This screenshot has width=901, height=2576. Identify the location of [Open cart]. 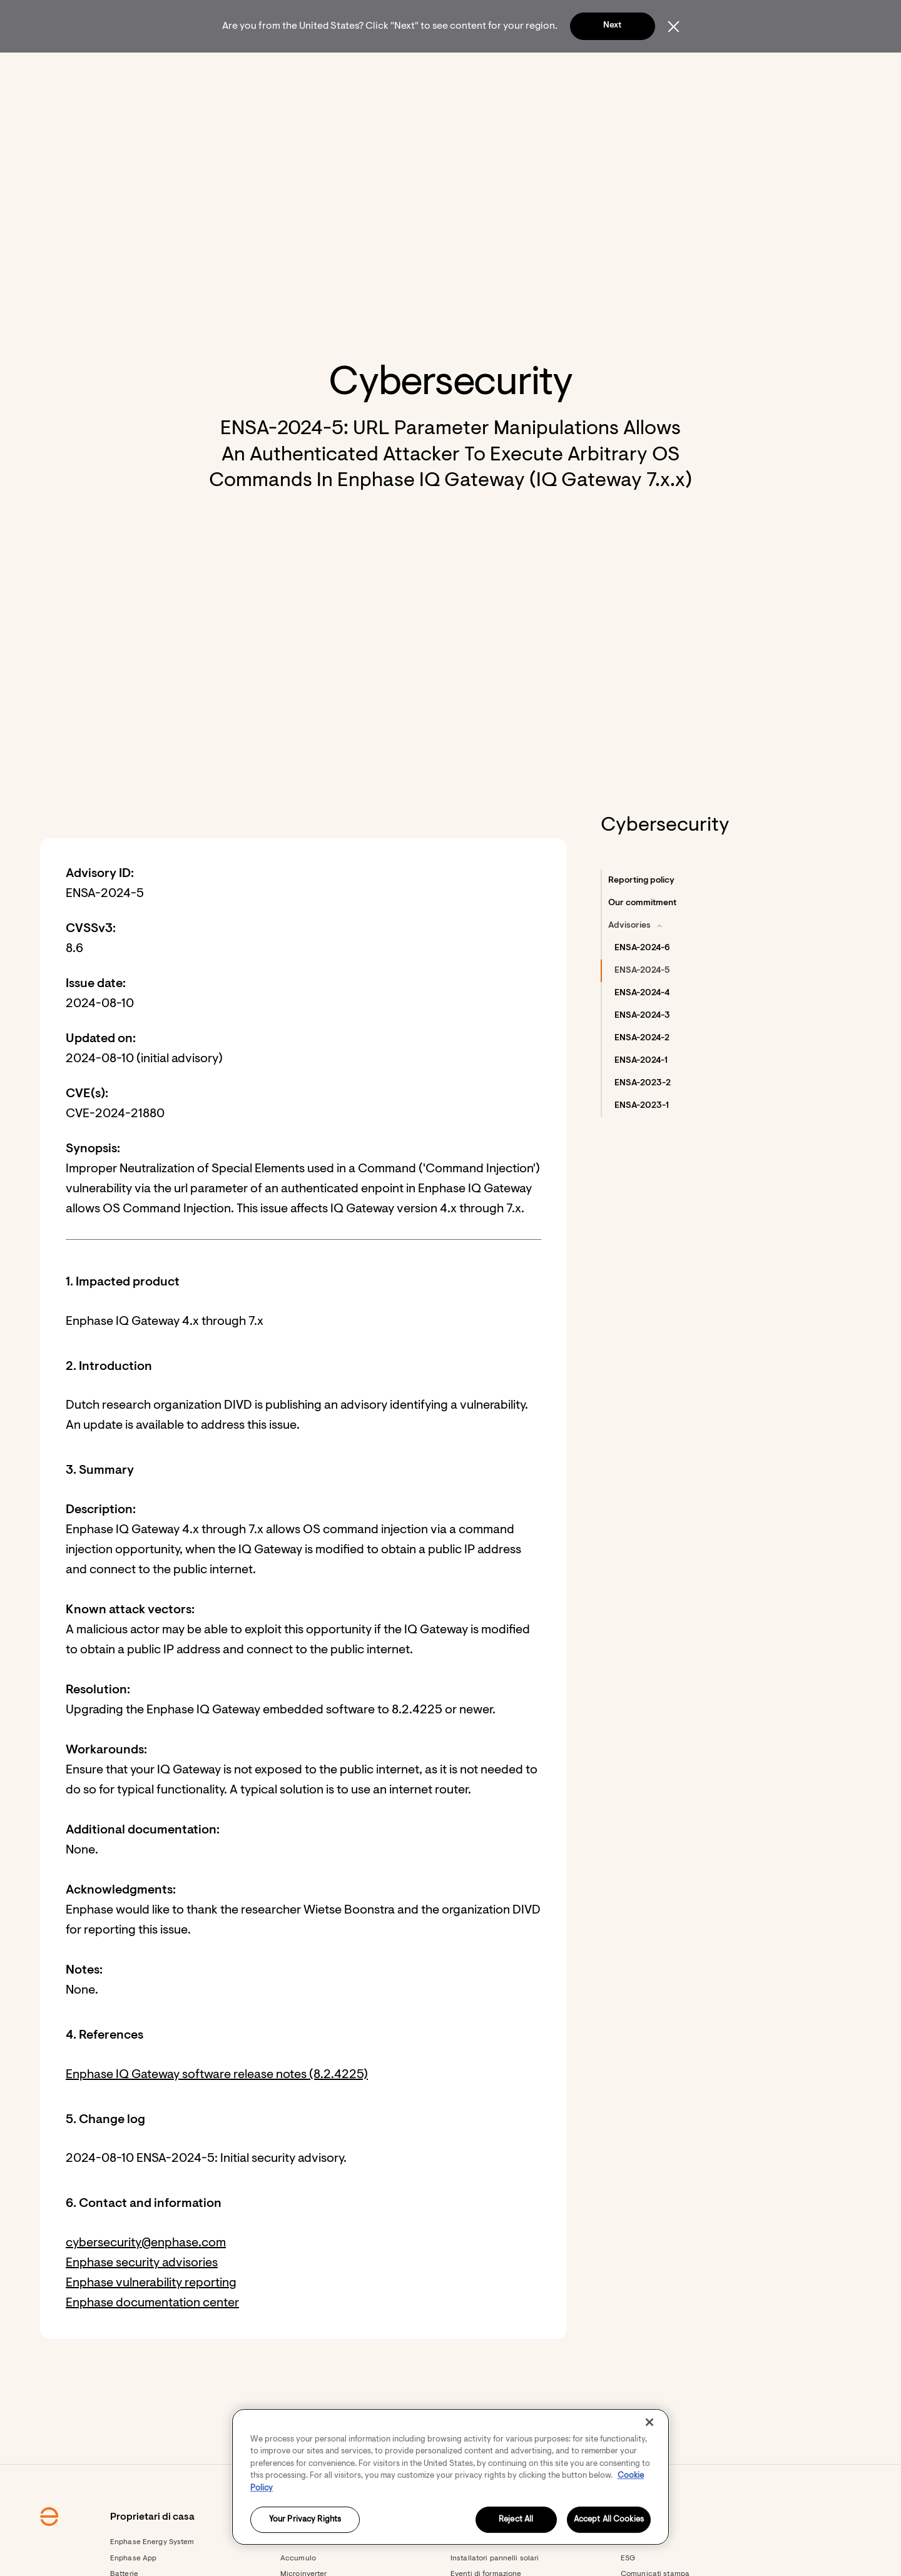
(669, 68).